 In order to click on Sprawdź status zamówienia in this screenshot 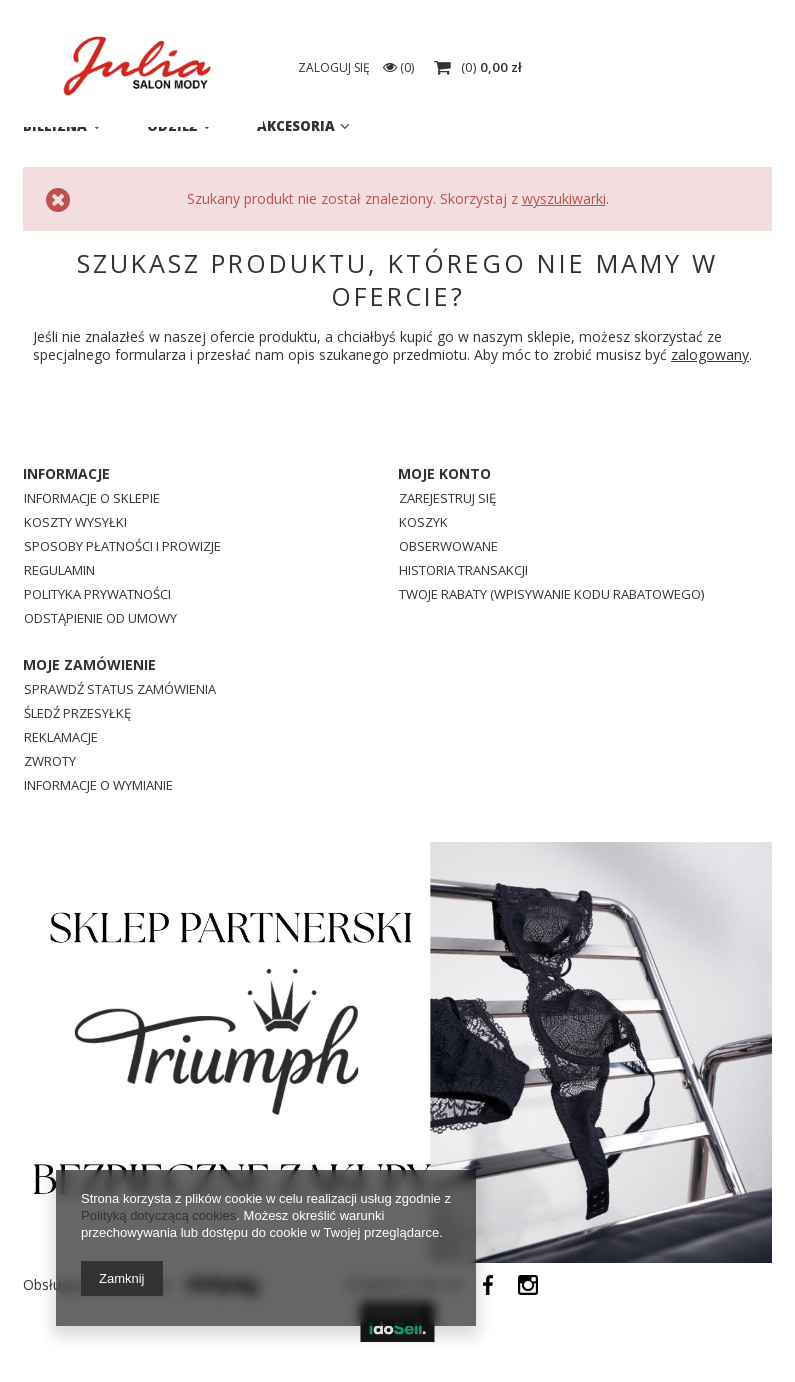, I will do `click(120, 690)`.